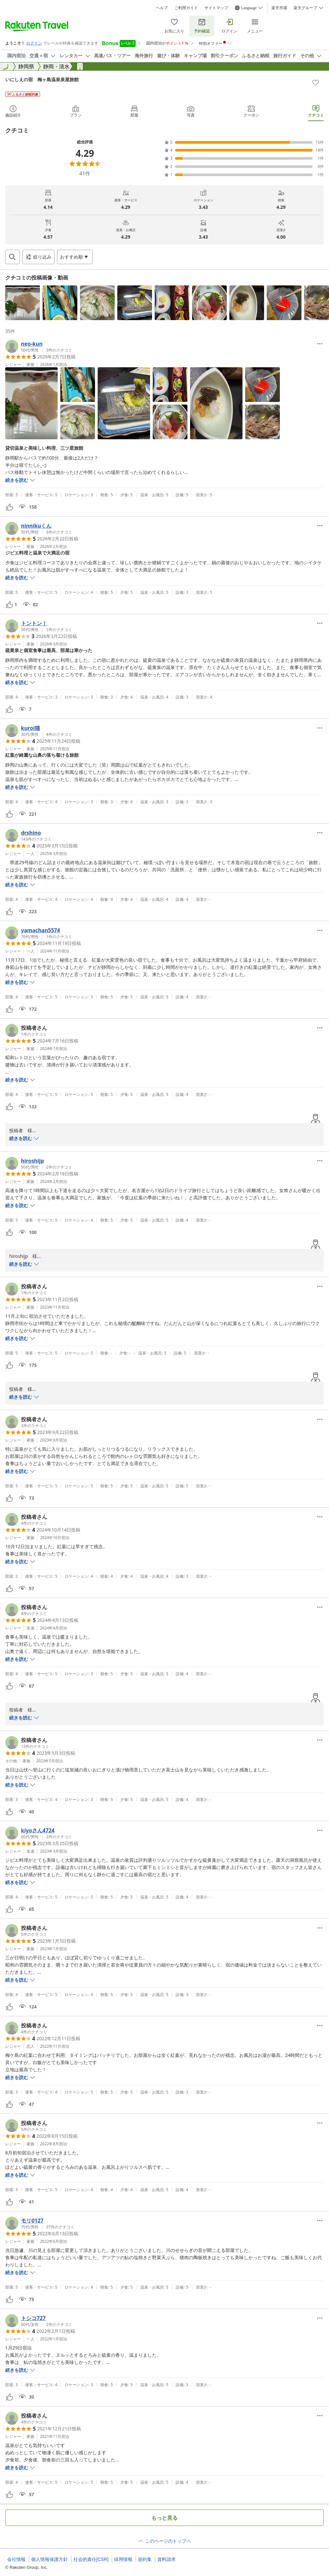  What do you see at coordinates (123, 2559) in the screenshot?
I see `採用情報` at bounding box center [123, 2559].